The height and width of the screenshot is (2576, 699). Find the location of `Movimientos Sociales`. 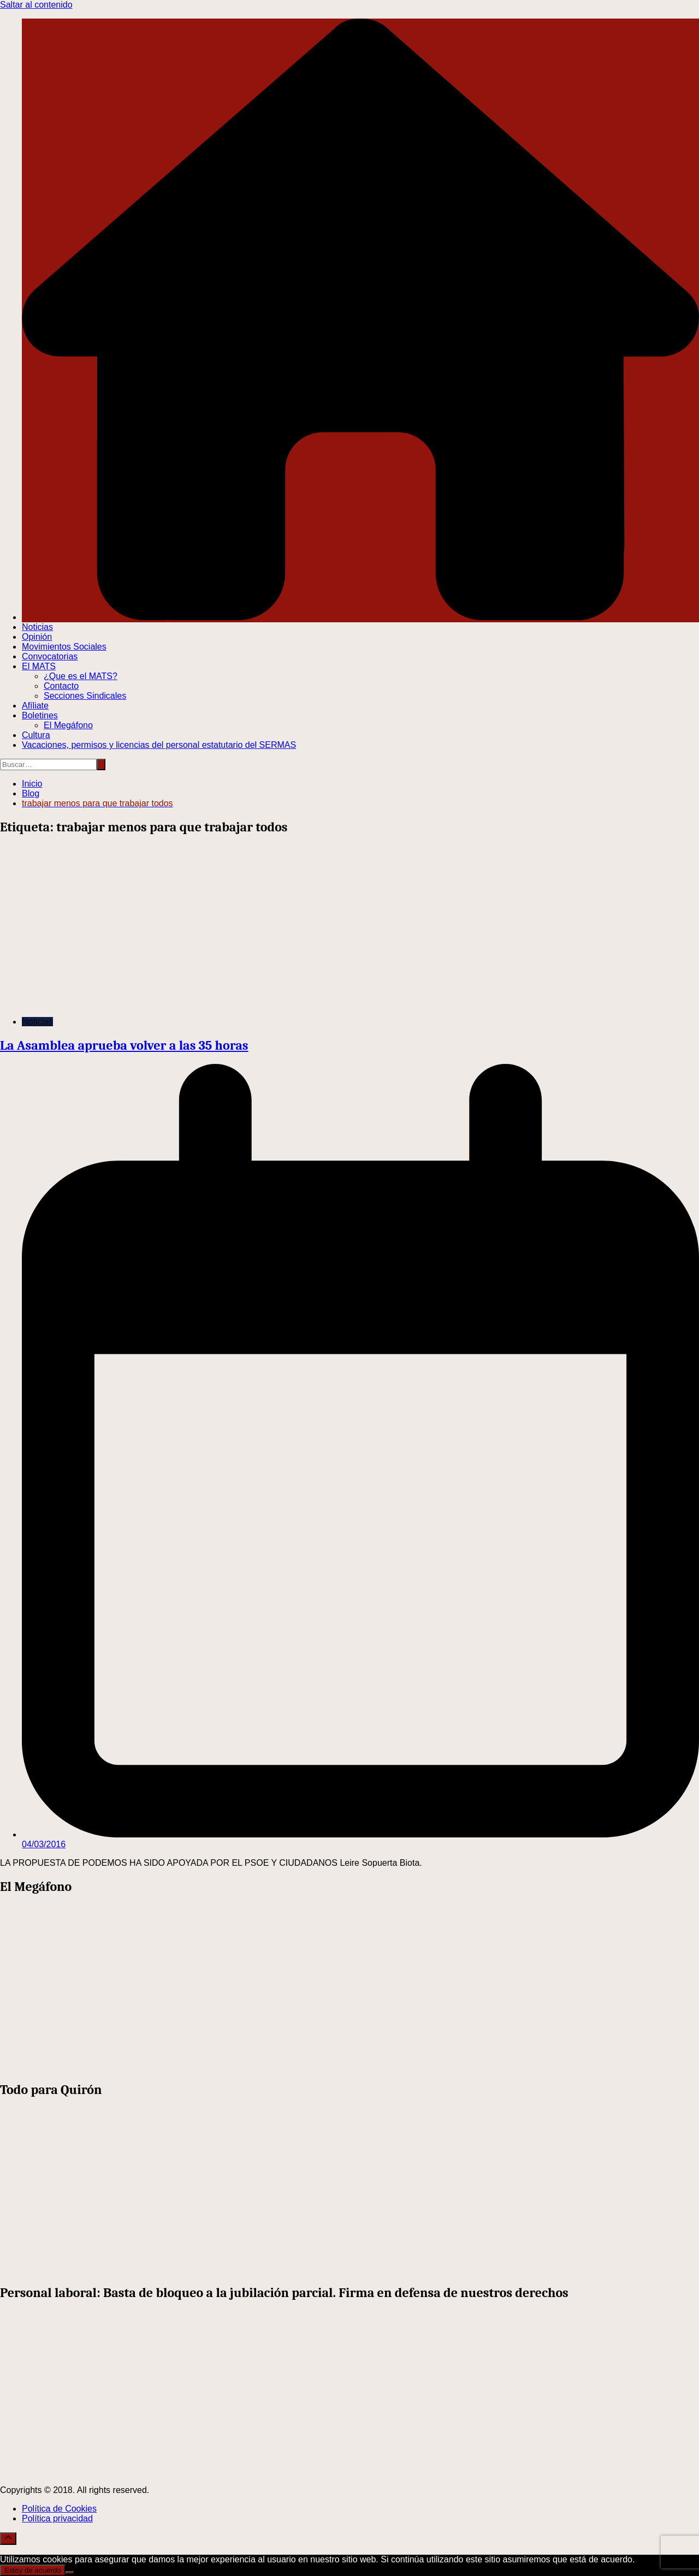

Movimientos Sociales is located at coordinates (64, 646).